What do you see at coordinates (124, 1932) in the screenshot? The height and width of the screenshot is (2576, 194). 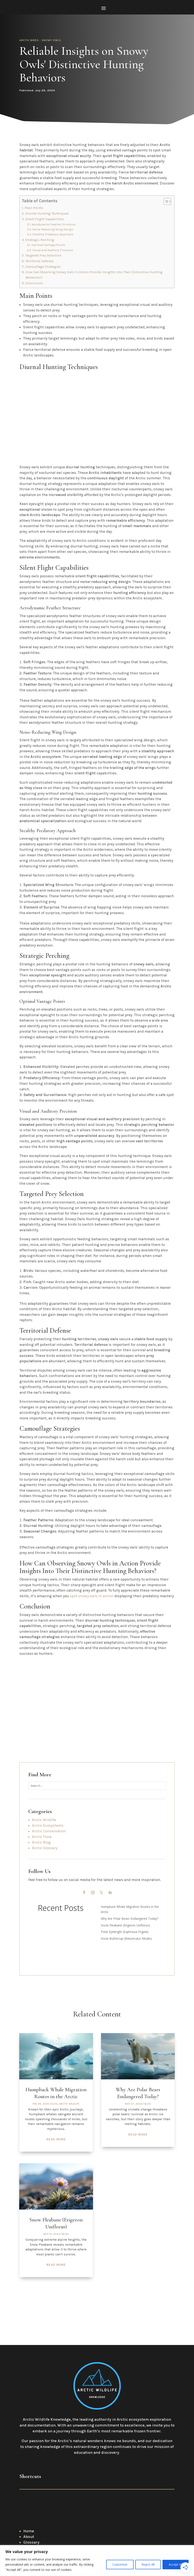 I see `Polar Eyebright (Euphrasia Frigida)` at bounding box center [124, 1932].